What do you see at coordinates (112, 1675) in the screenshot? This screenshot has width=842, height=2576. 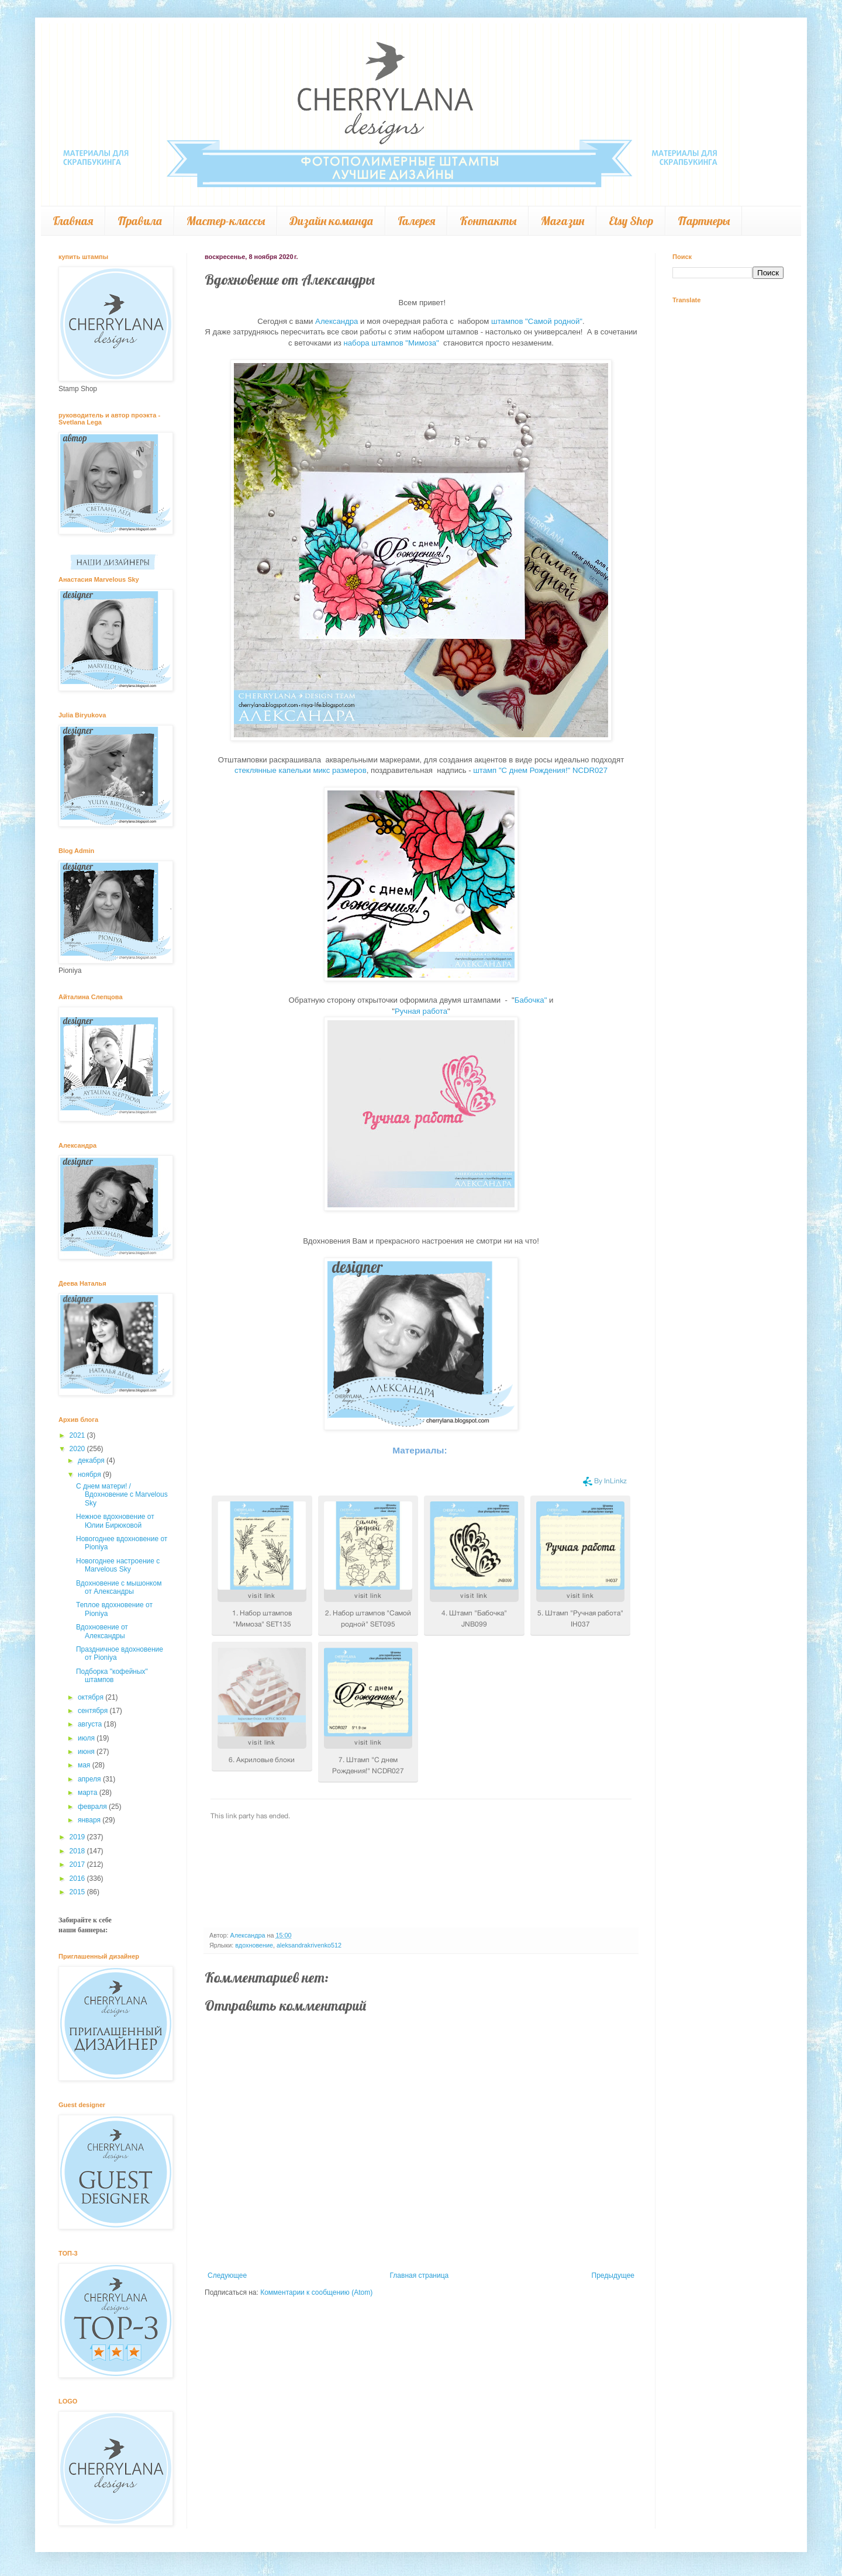 I see `Подборка "кофейных" штампов` at bounding box center [112, 1675].